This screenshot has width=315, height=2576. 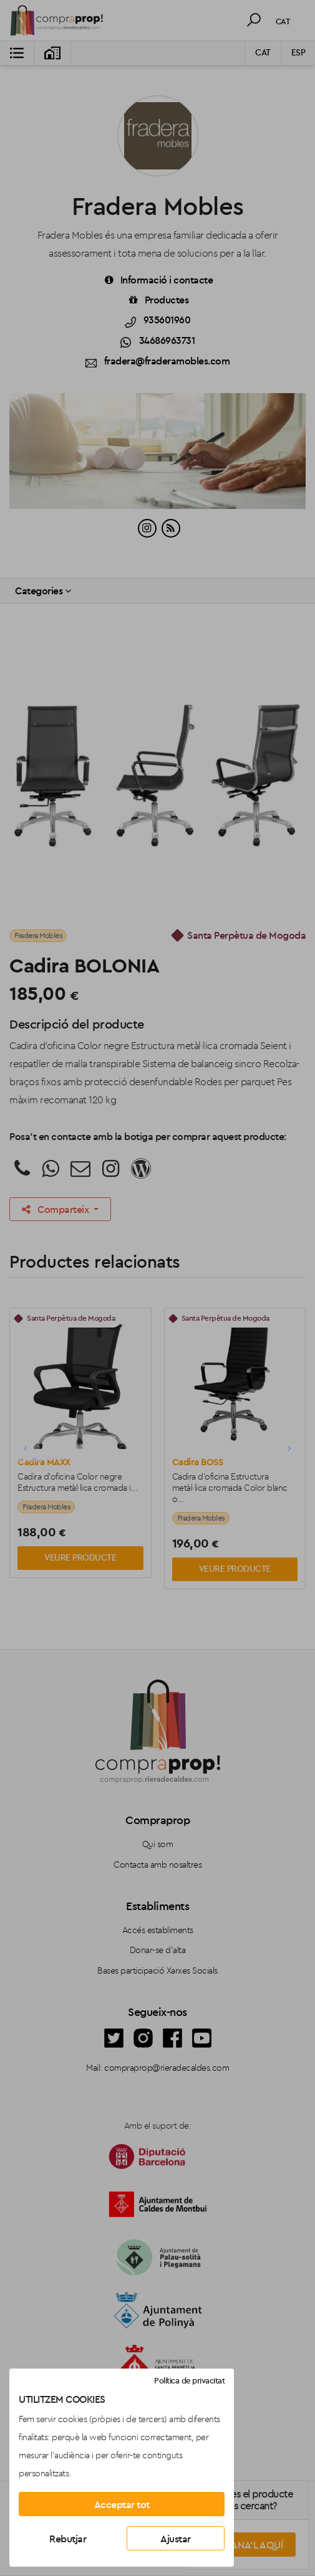 What do you see at coordinates (175, 2538) in the screenshot?
I see `Ajustar` at bounding box center [175, 2538].